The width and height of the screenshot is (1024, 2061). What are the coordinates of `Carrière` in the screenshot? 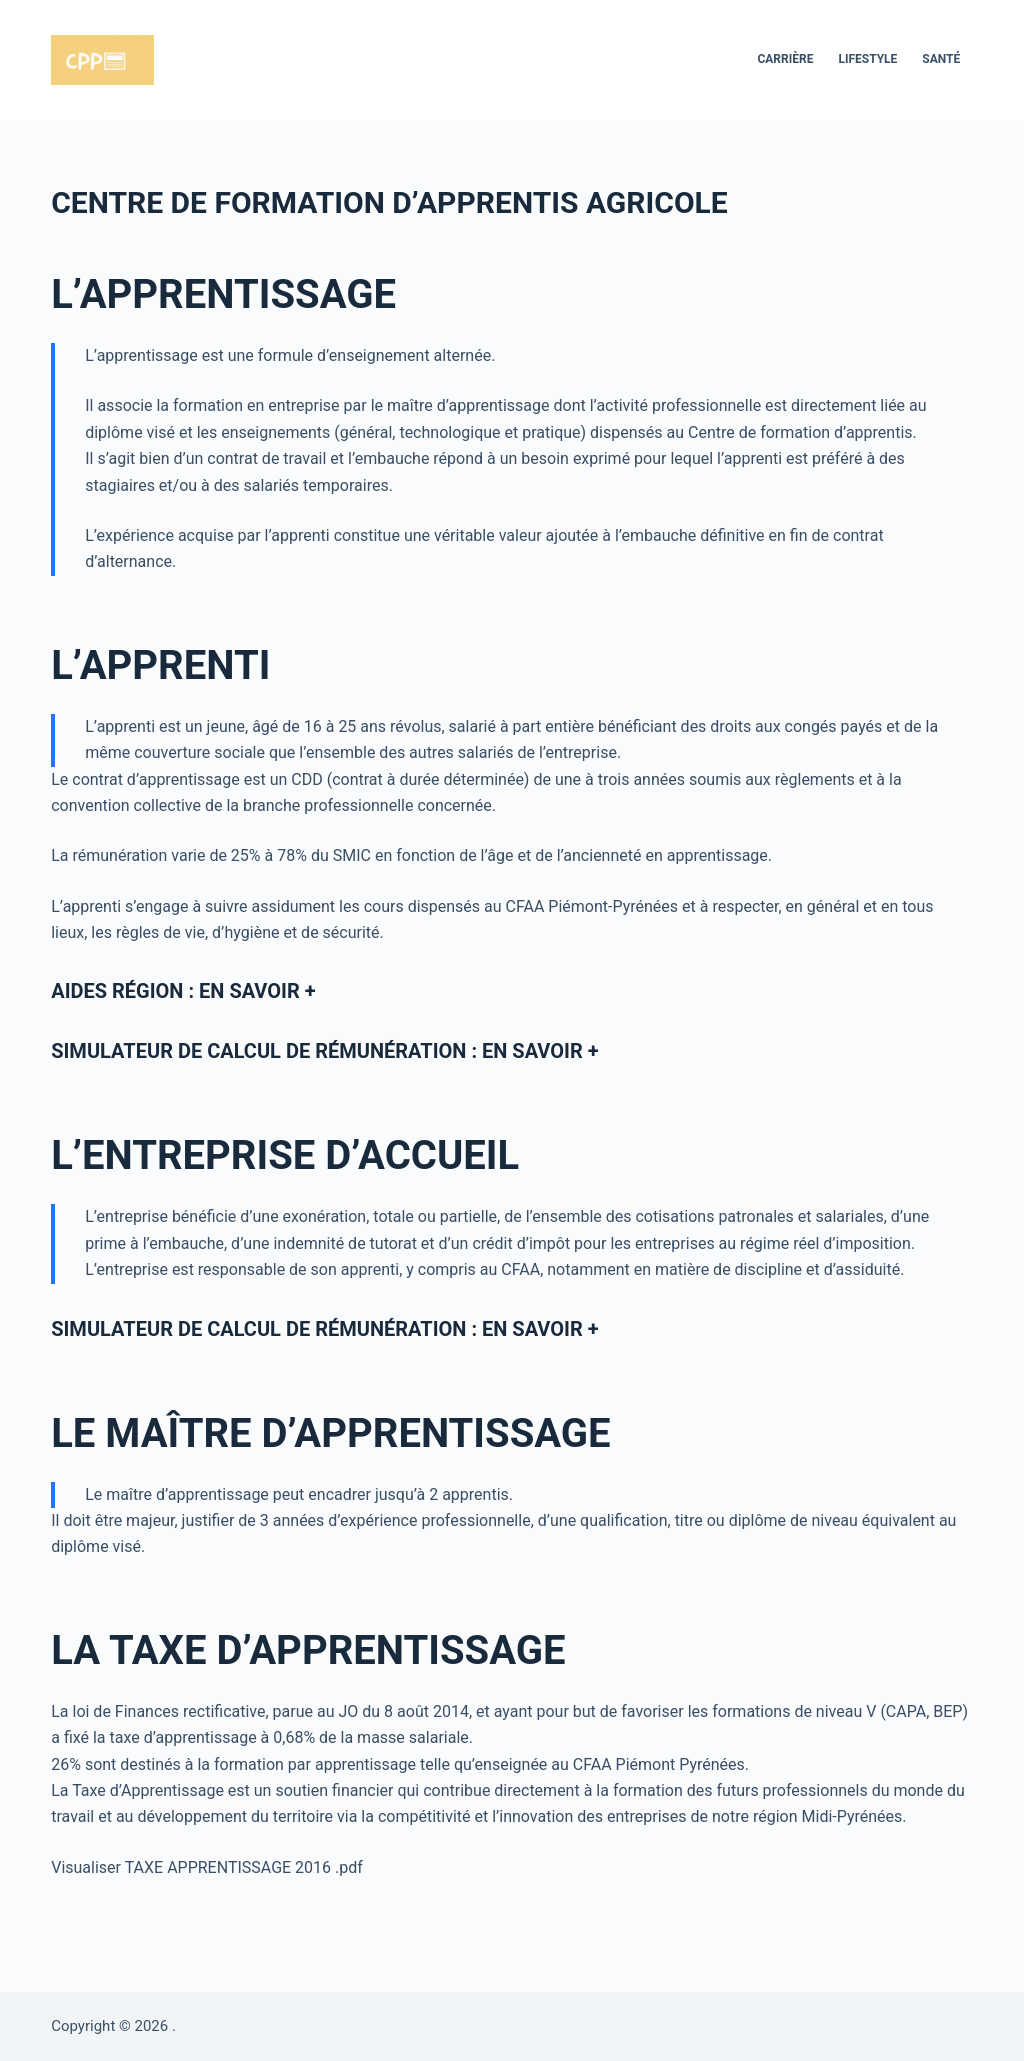 It's located at (785, 59).